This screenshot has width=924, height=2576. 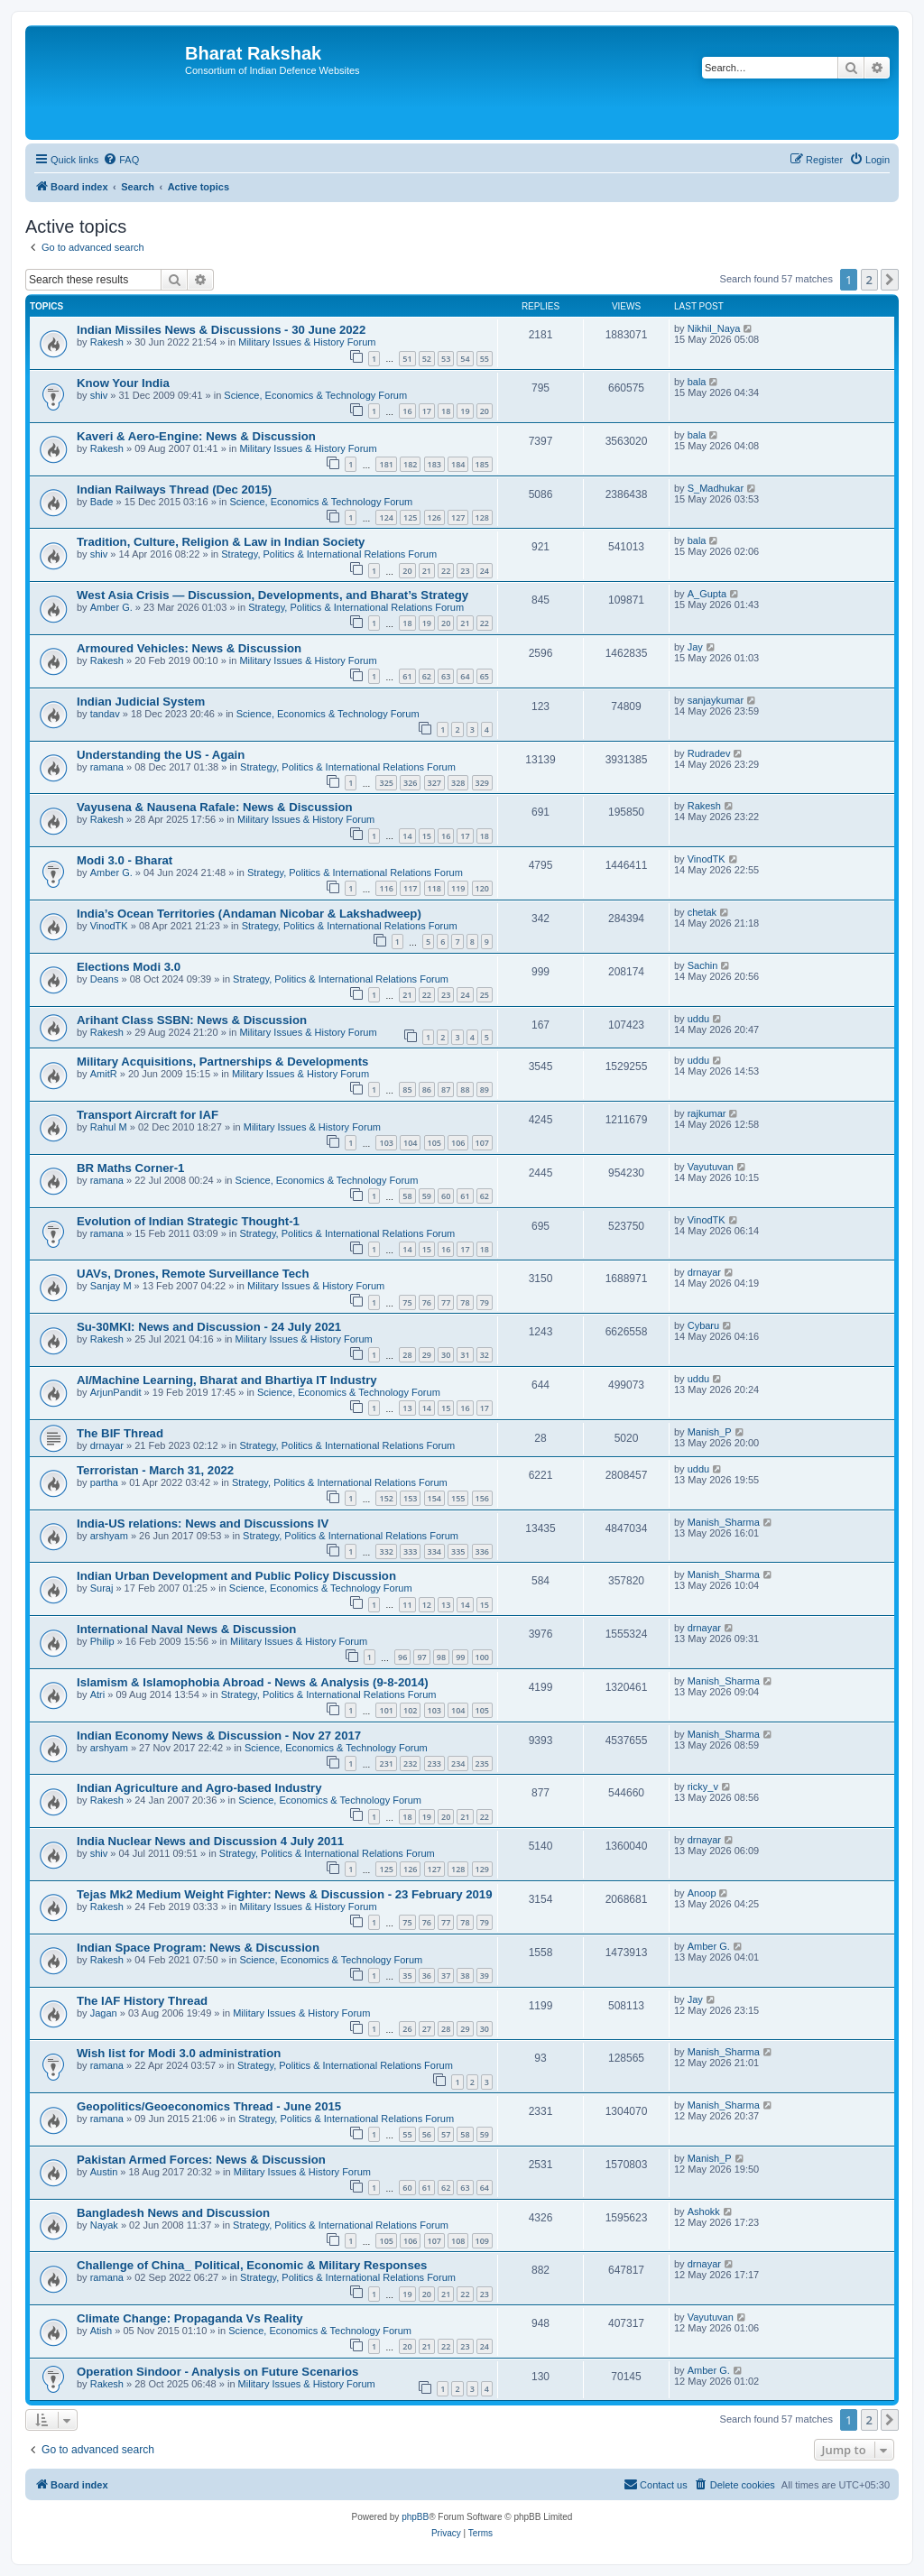 What do you see at coordinates (406, 676) in the screenshot?
I see `61` at bounding box center [406, 676].